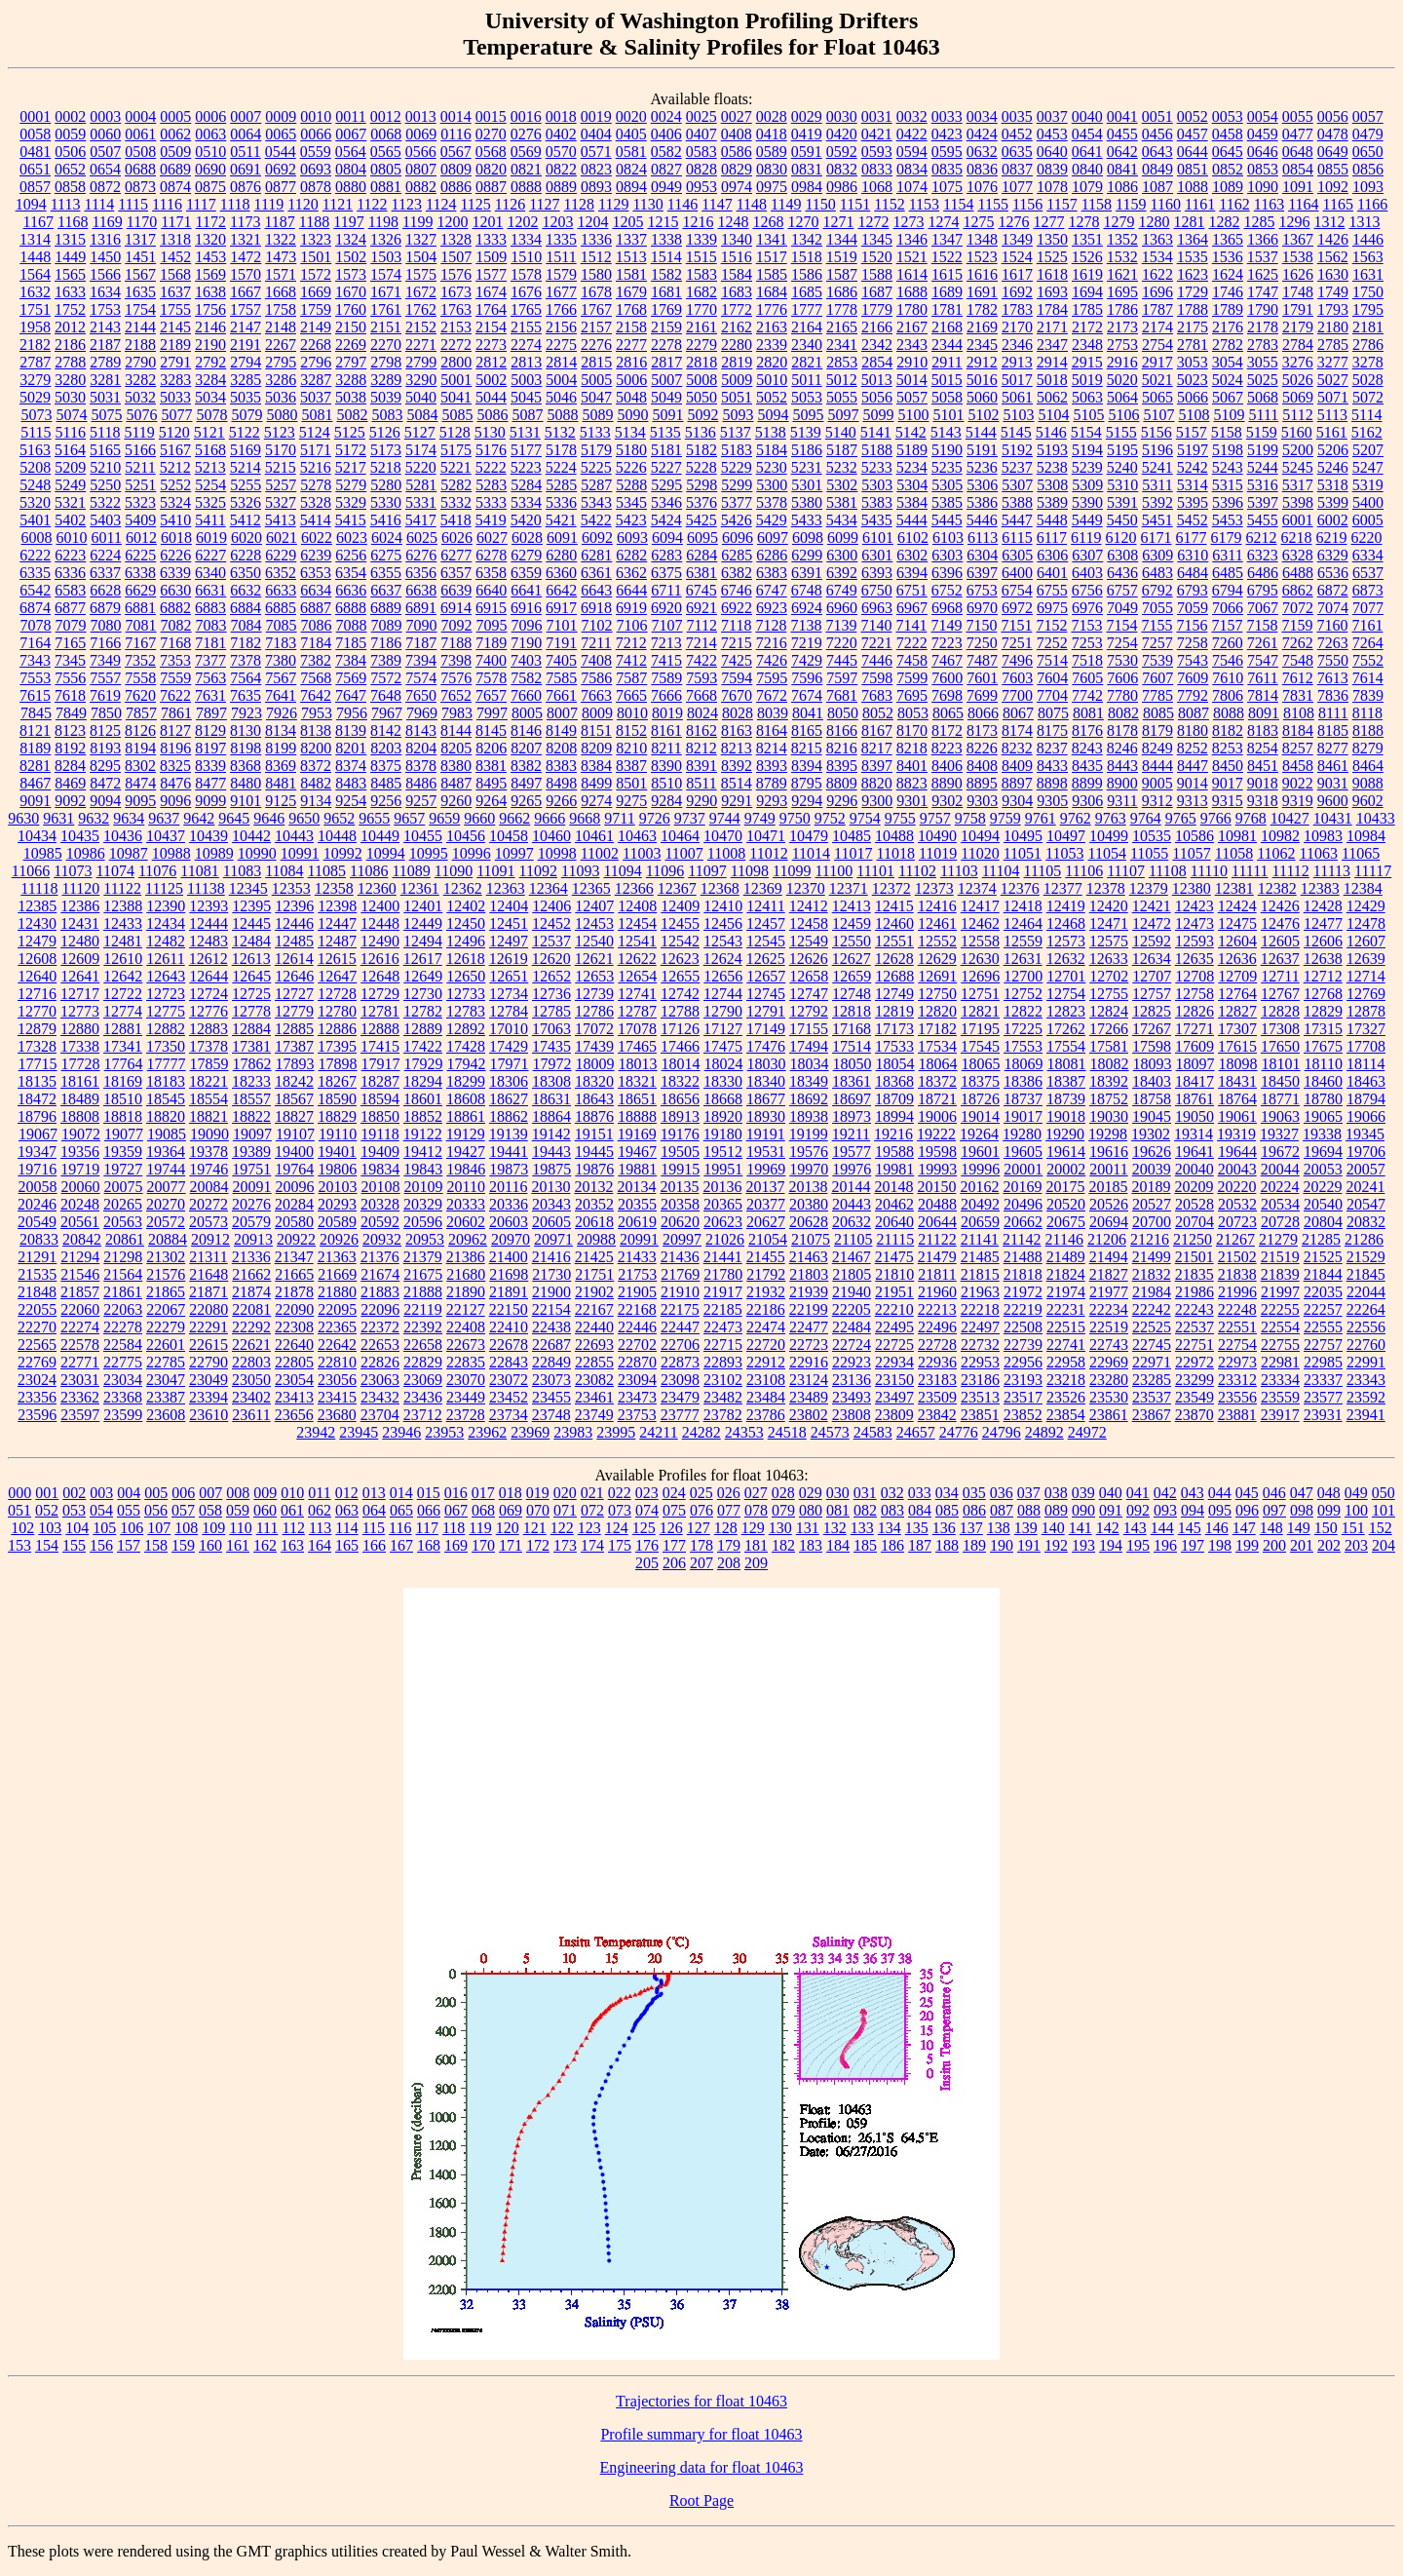  I want to click on 7539, so click(1157, 660).